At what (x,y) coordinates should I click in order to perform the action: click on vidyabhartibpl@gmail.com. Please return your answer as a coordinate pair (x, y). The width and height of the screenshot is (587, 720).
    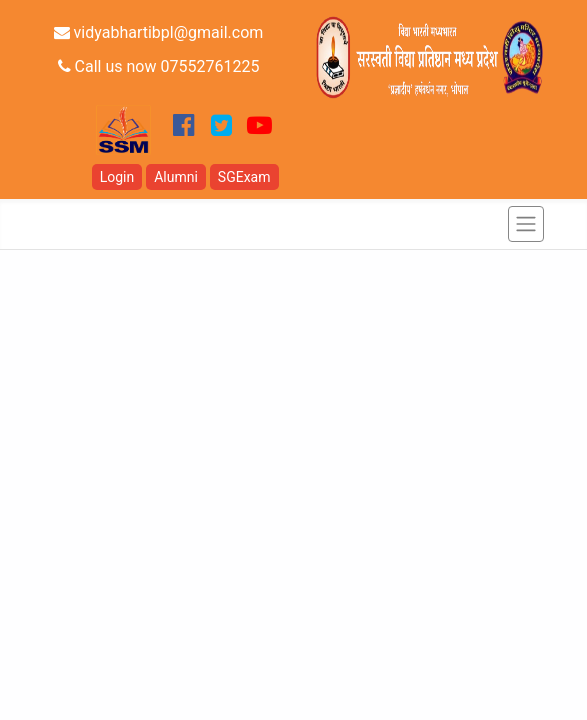
    Looking at the image, I should click on (159, 32).